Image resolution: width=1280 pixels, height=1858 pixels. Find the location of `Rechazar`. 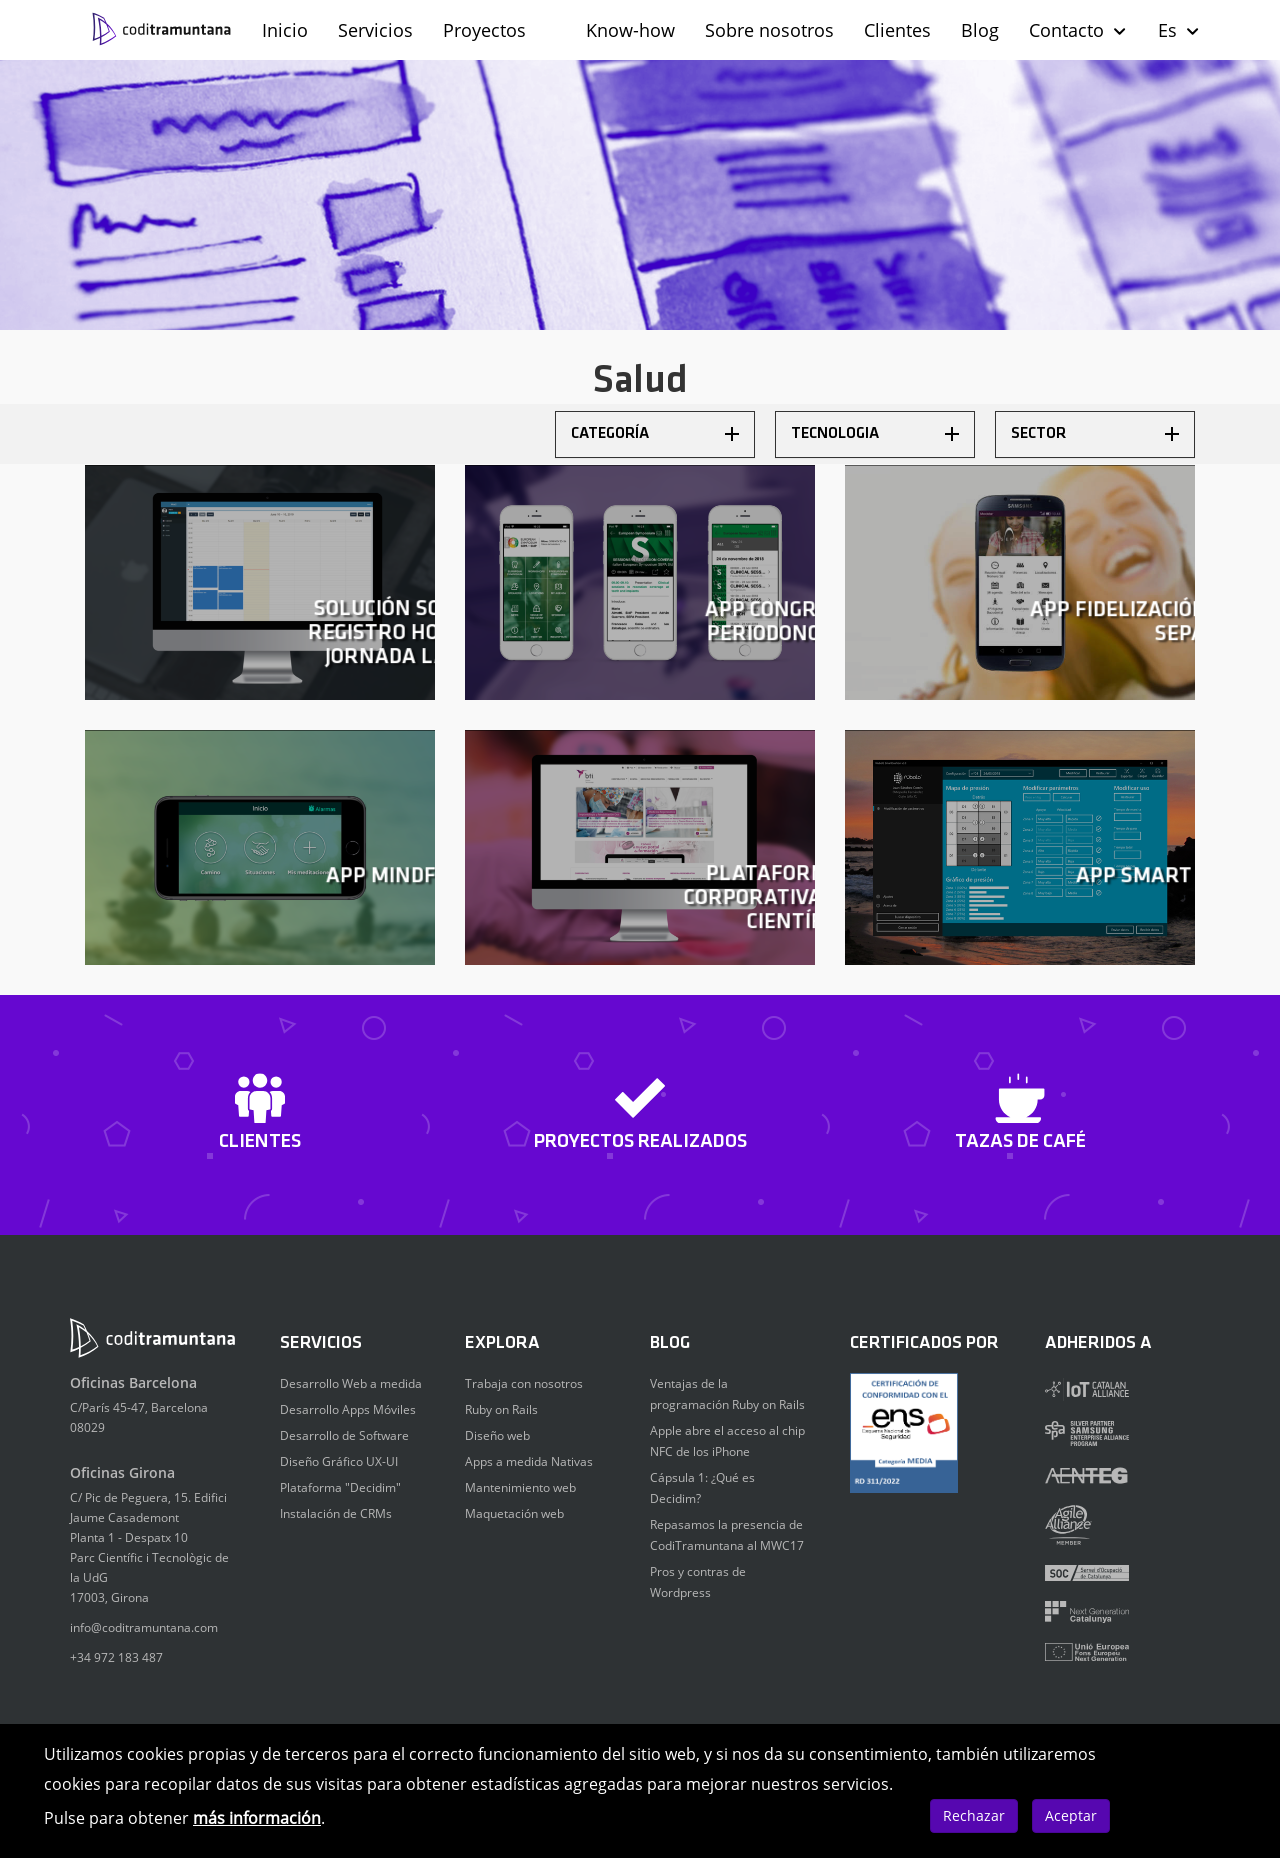

Rechazar is located at coordinates (974, 1815).